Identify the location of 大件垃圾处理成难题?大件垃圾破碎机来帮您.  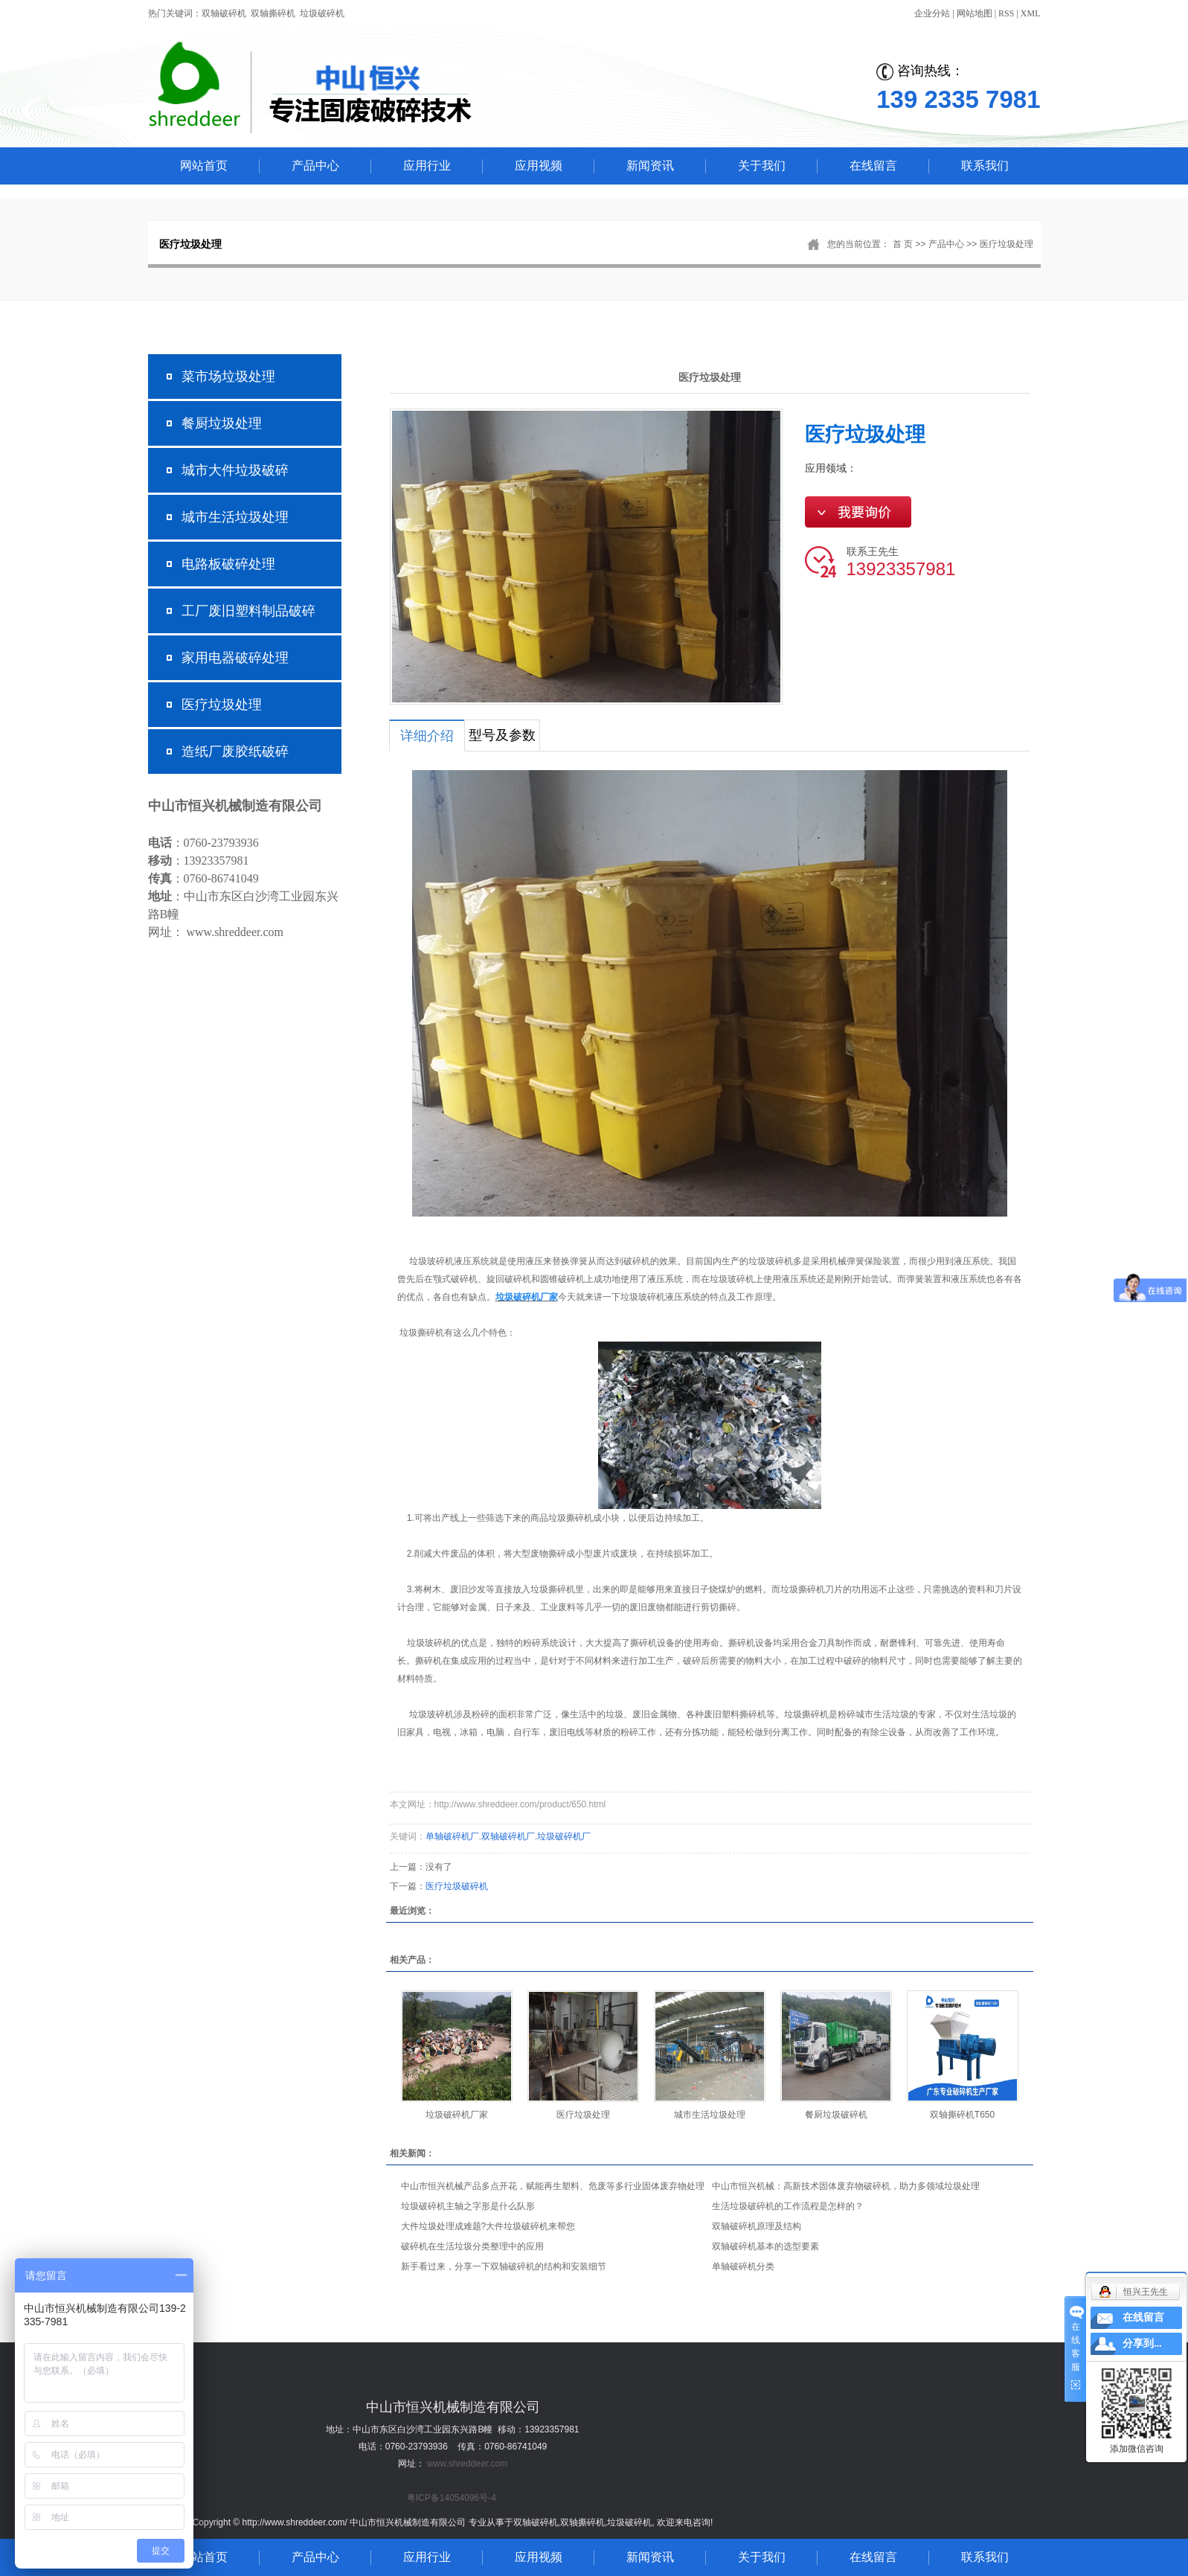
(488, 2226).